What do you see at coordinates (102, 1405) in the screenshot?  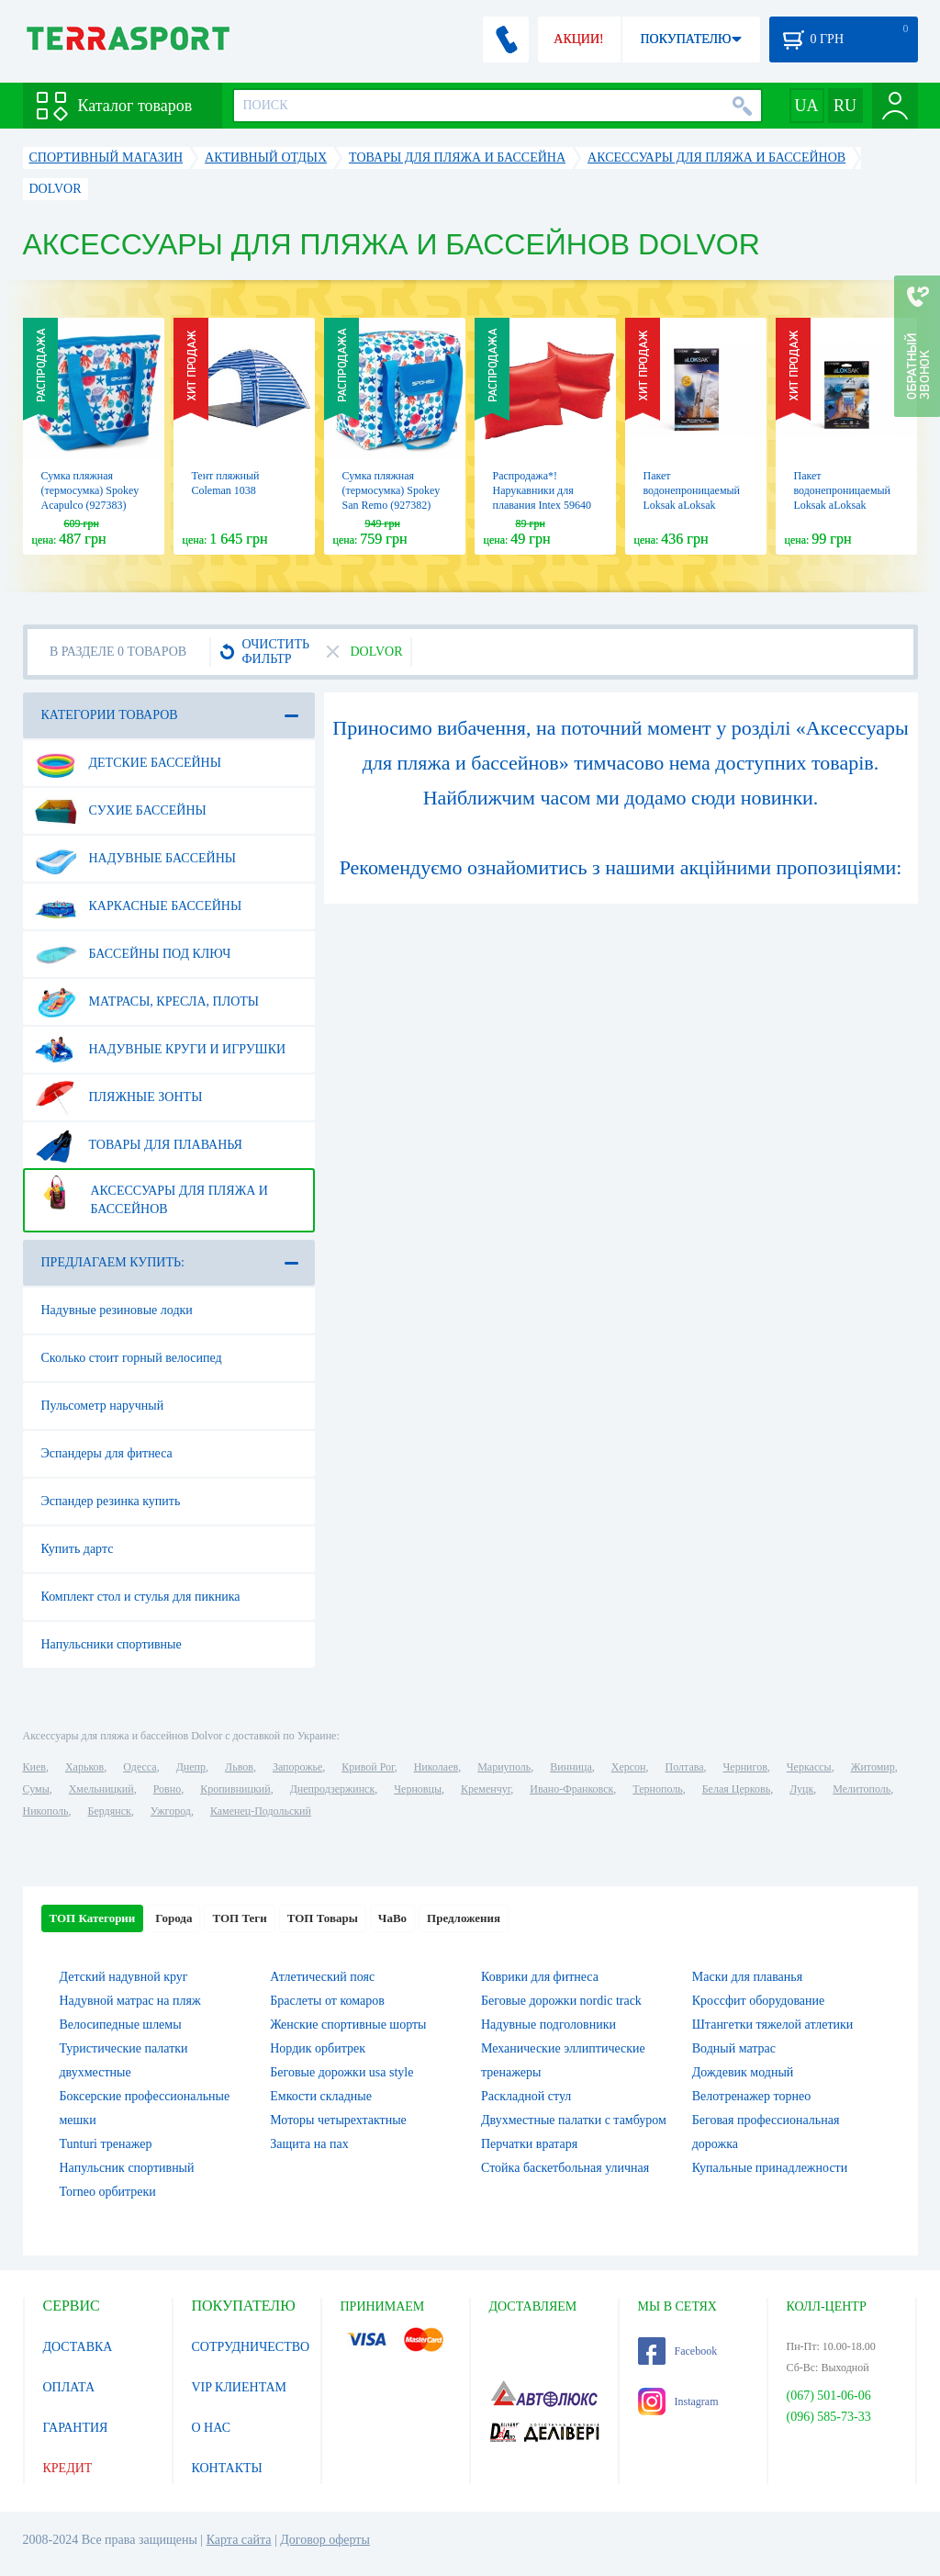 I see `Пульсометр наручный` at bounding box center [102, 1405].